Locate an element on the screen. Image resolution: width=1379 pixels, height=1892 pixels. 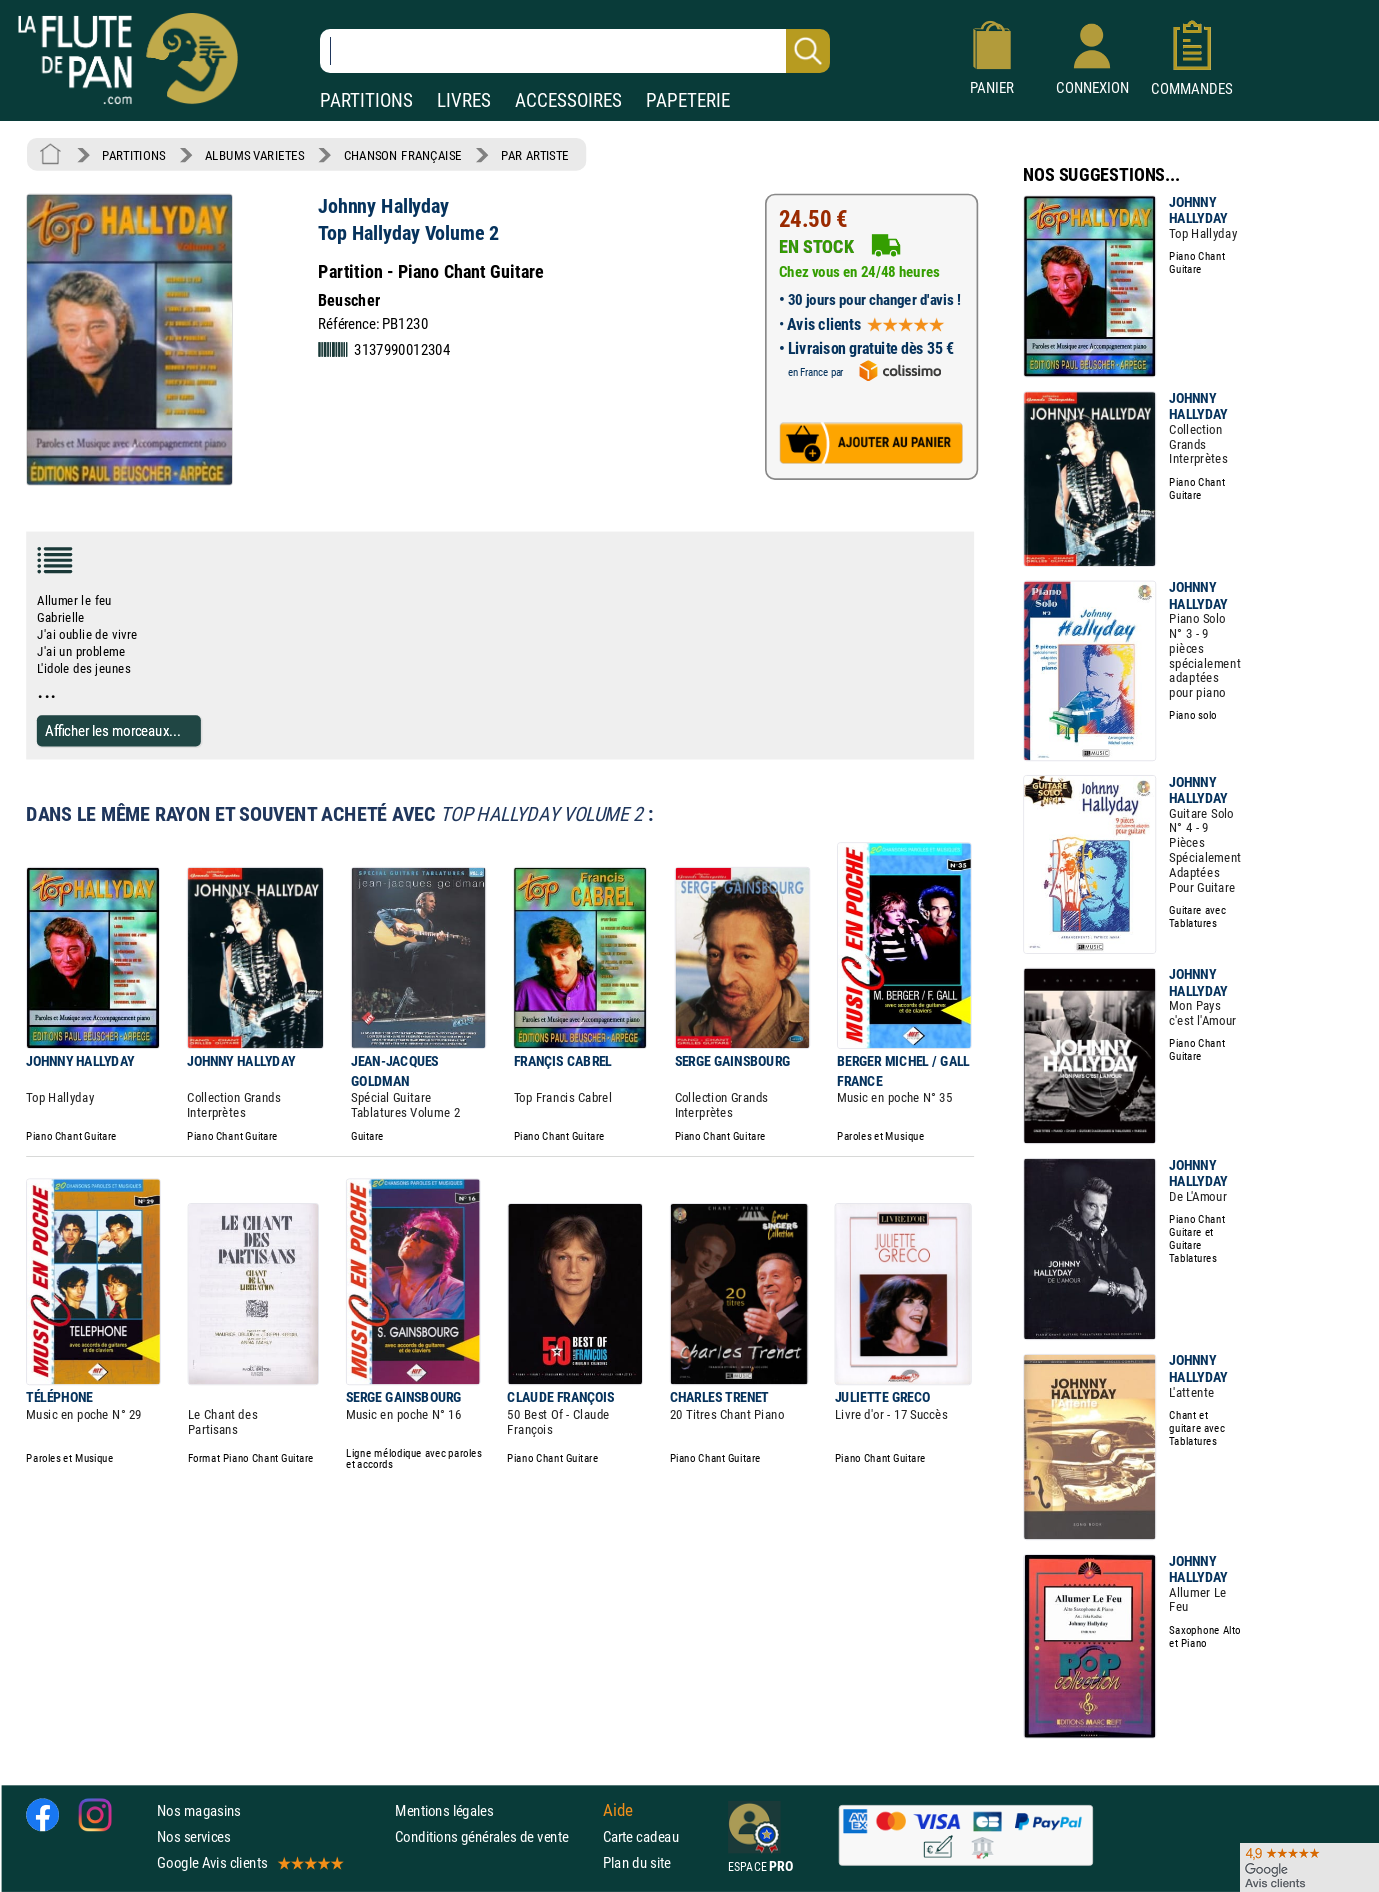
ACCESSOIRES is located at coordinates (568, 100).